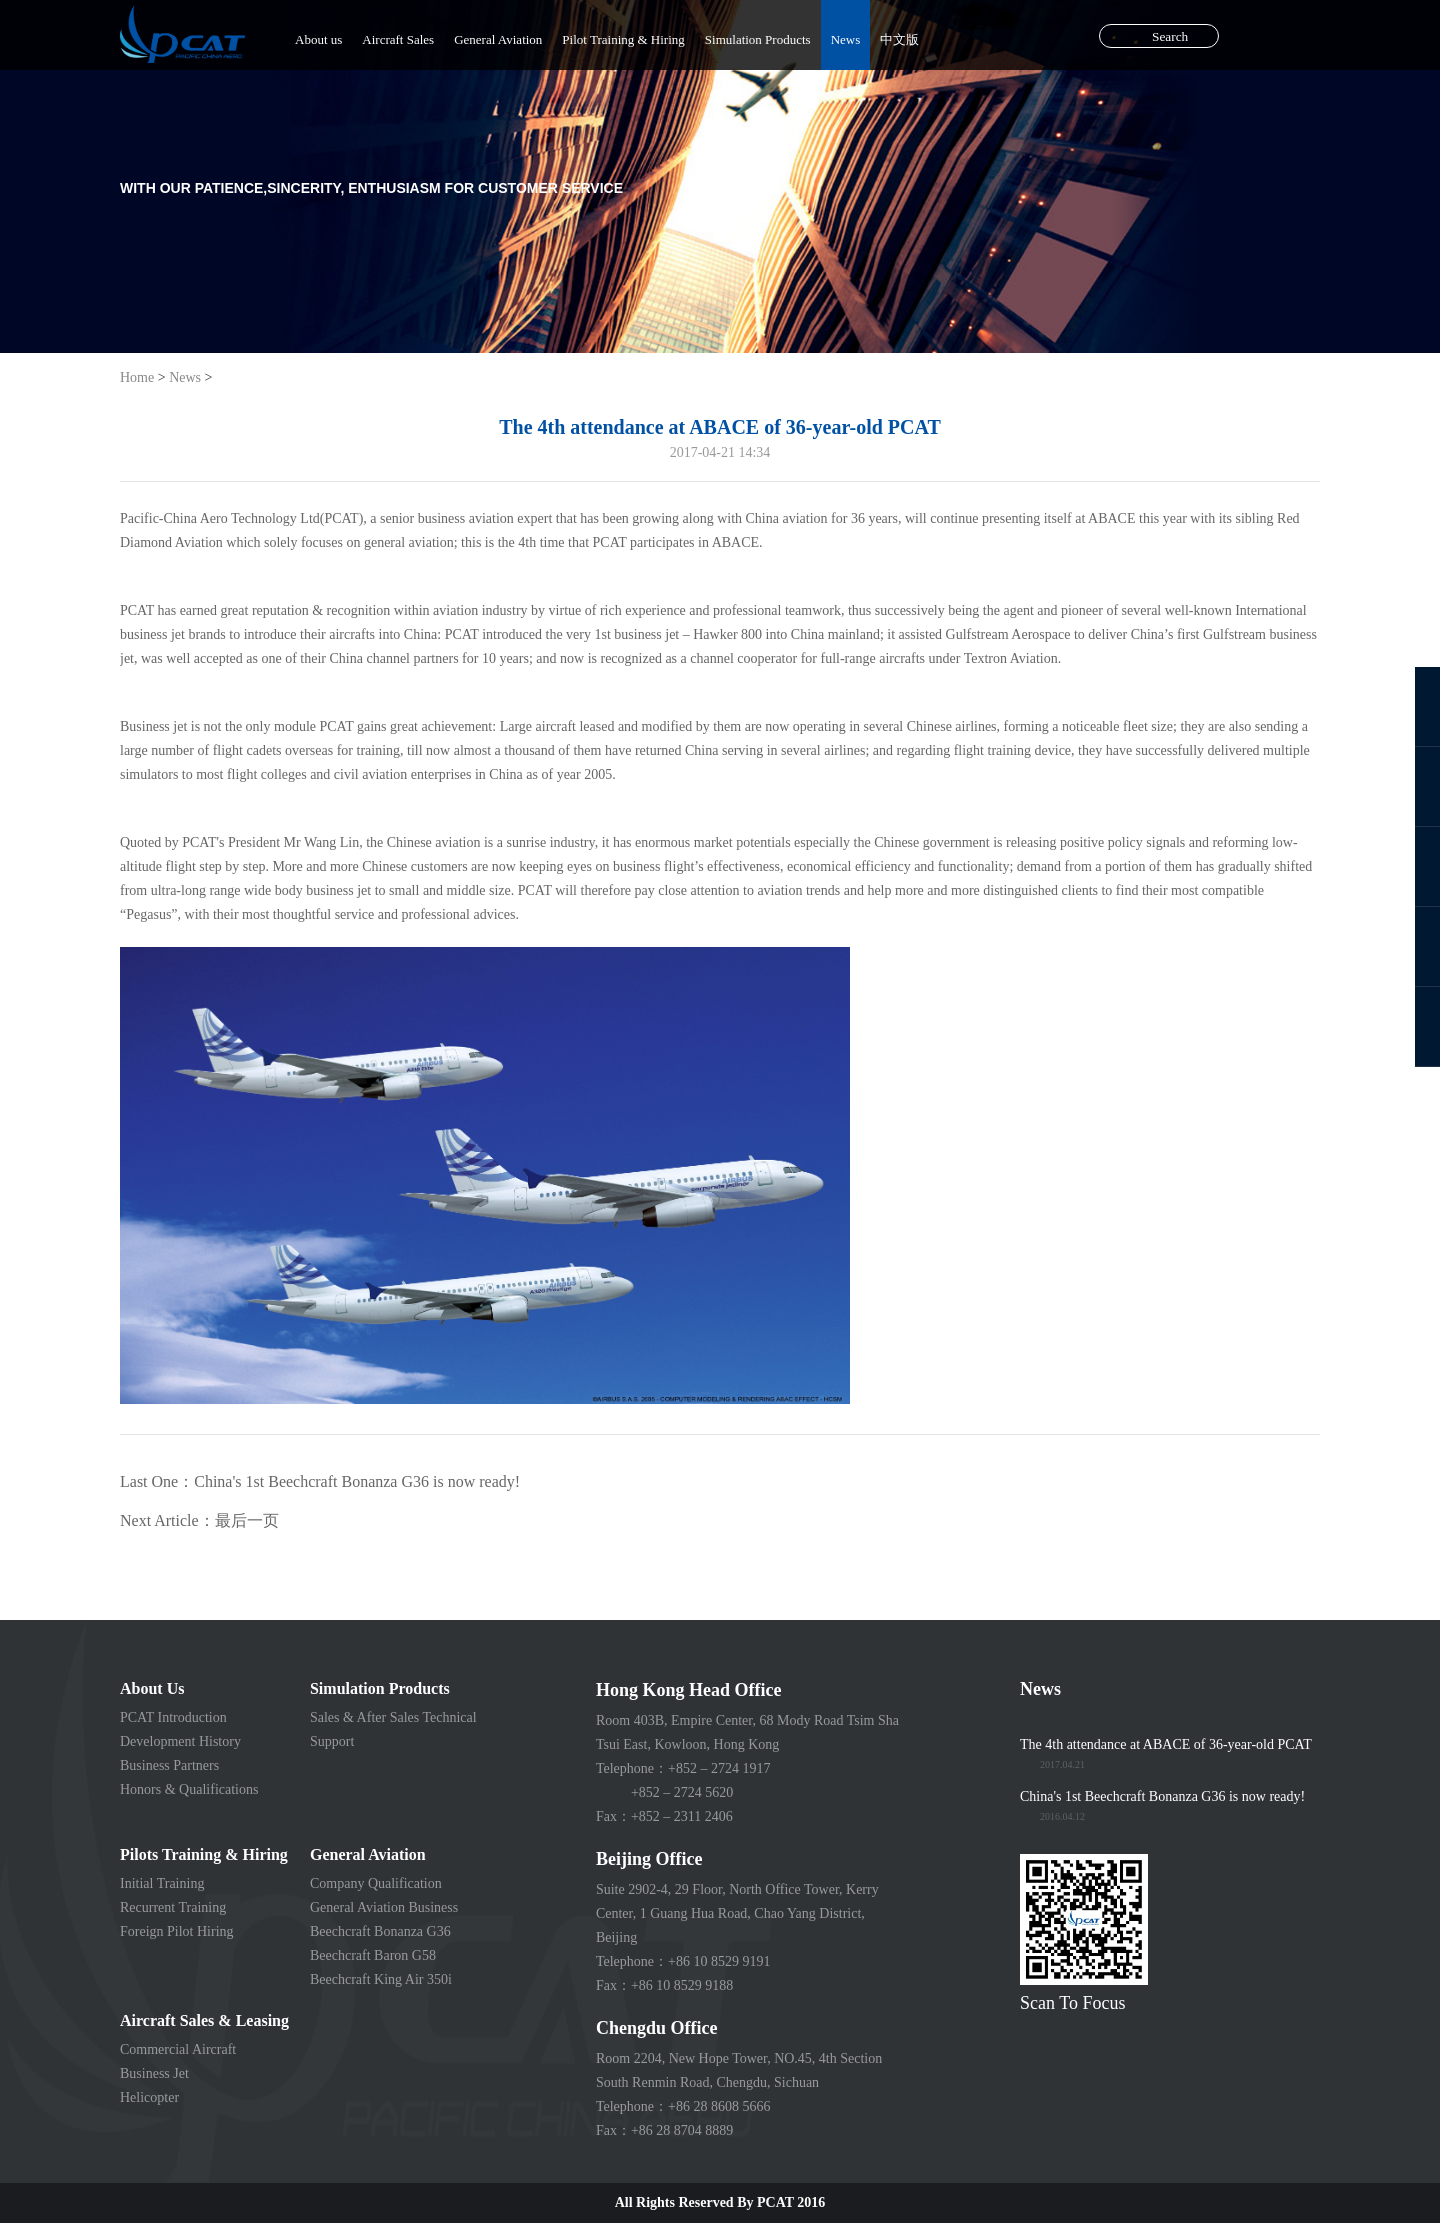  What do you see at coordinates (162, 1883) in the screenshot?
I see `Initial Training` at bounding box center [162, 1883].